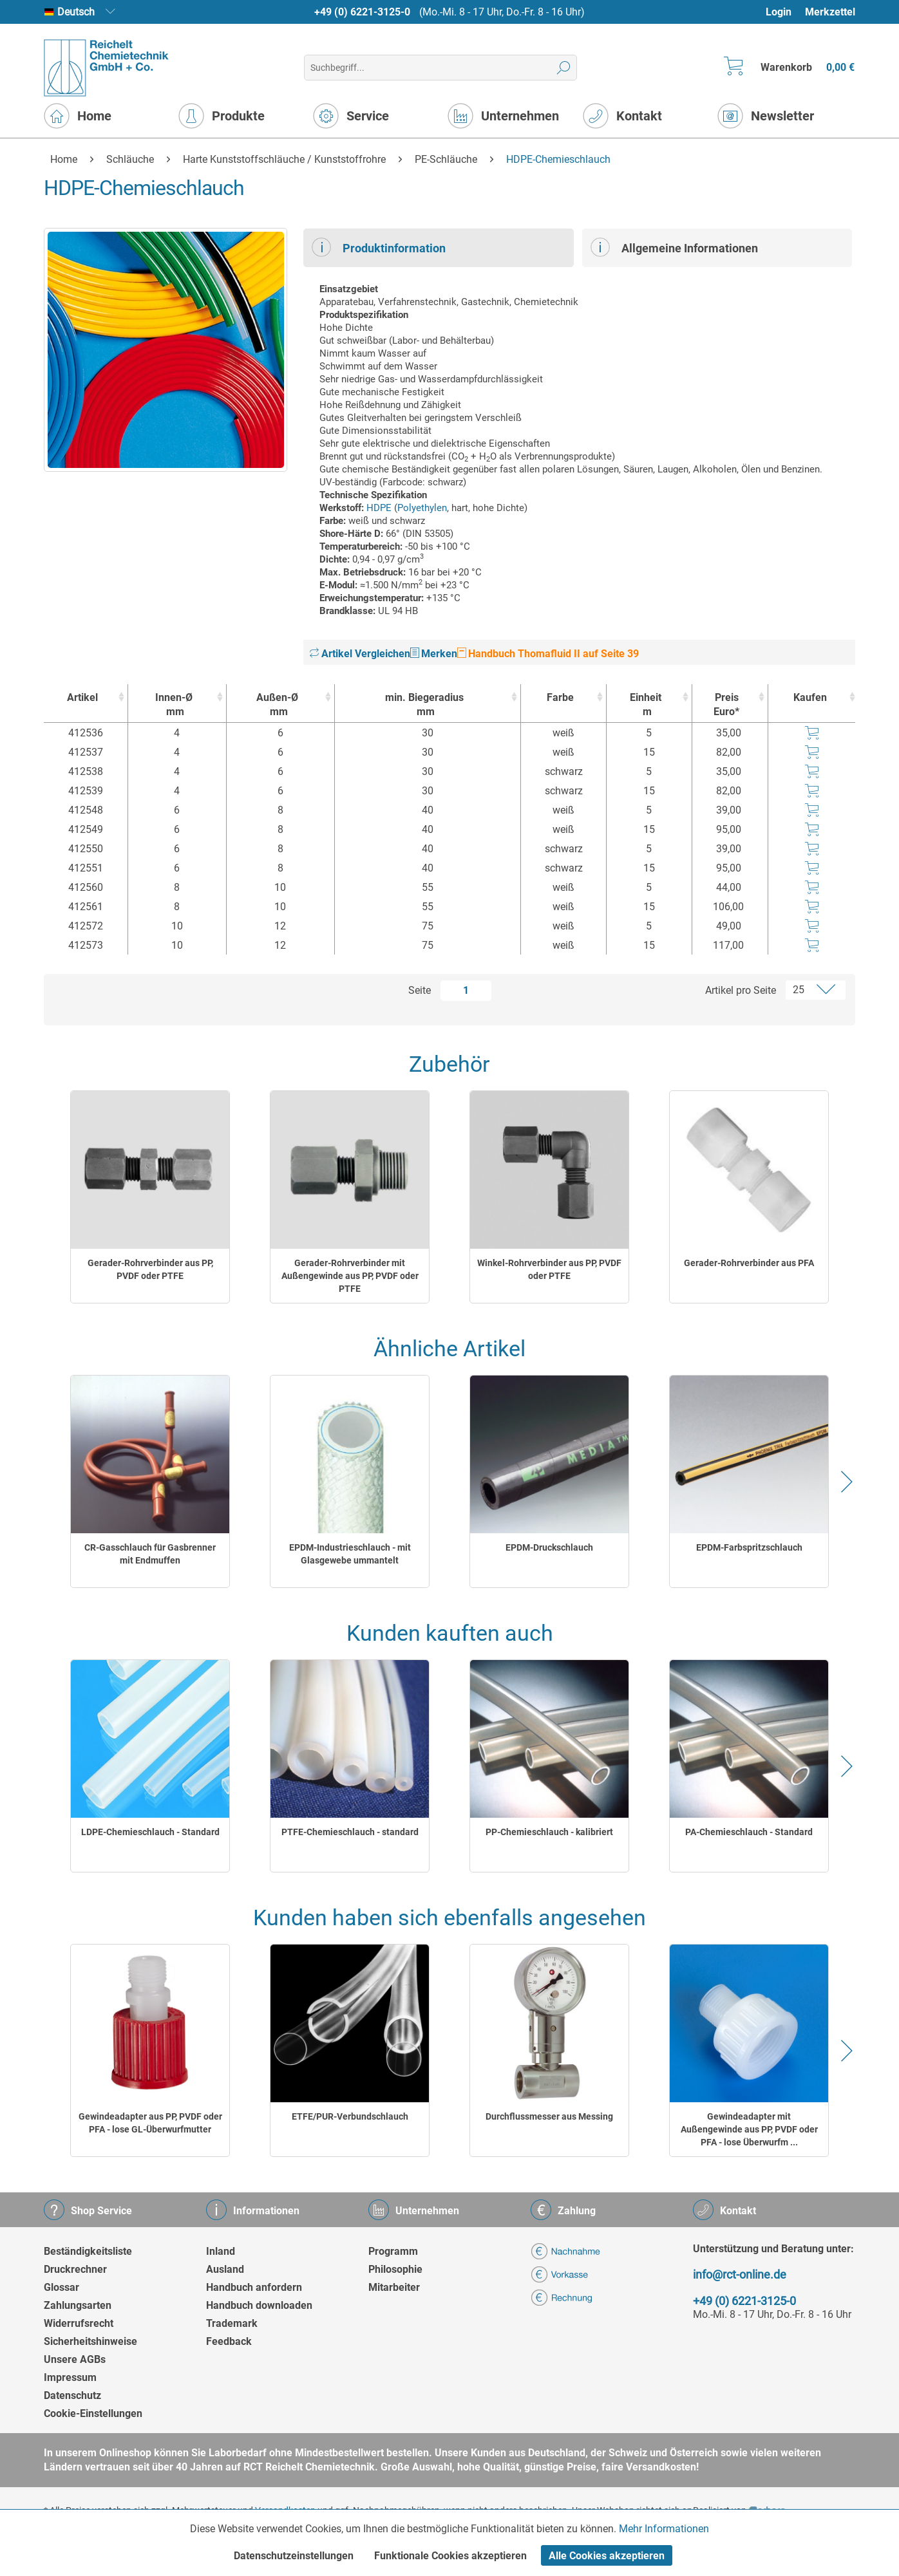 Image resolution: width=899 pixels, height=2576 pixels. What do you see at coordinates (93, 2413) in the screenshot?
I see `Cookie-Einstellungen` at bounding box center [93, 2413].